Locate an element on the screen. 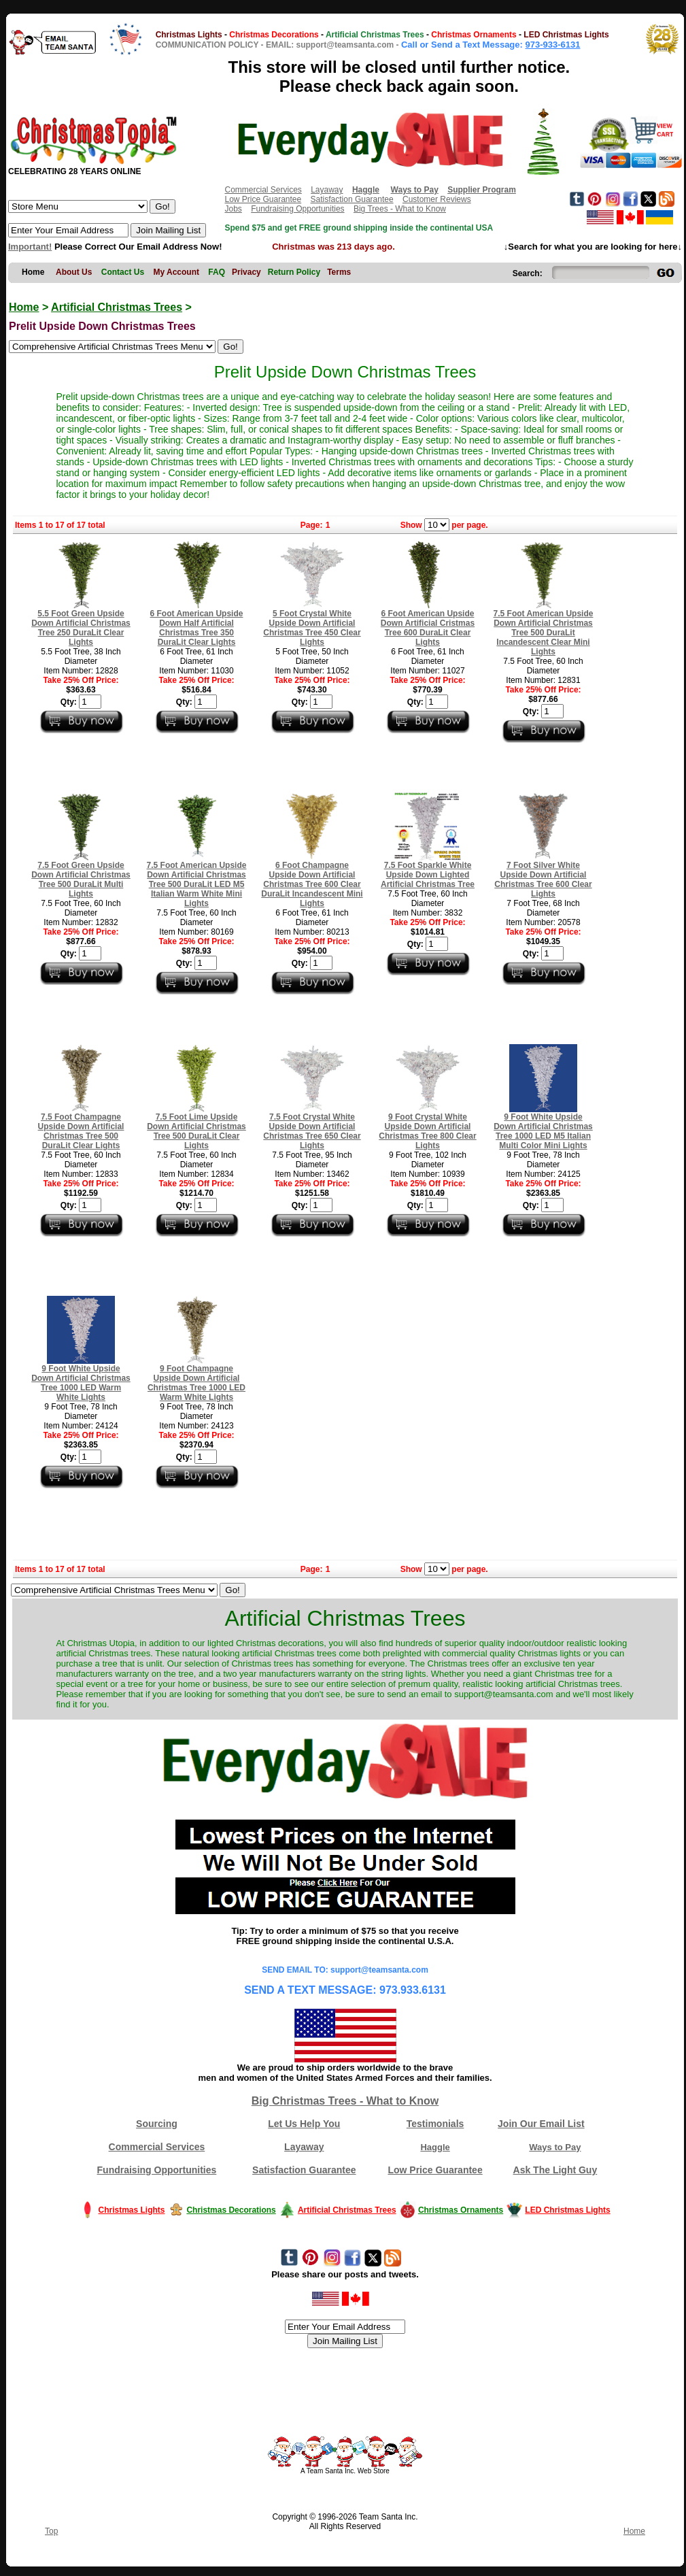 Image resolution: width=686 pixels, height=2576 pixels. 6 Foot American Upside Down Half Artificial Christmas Tree 350 DuraLit Clear Lights is located at coordinates (196, 628).